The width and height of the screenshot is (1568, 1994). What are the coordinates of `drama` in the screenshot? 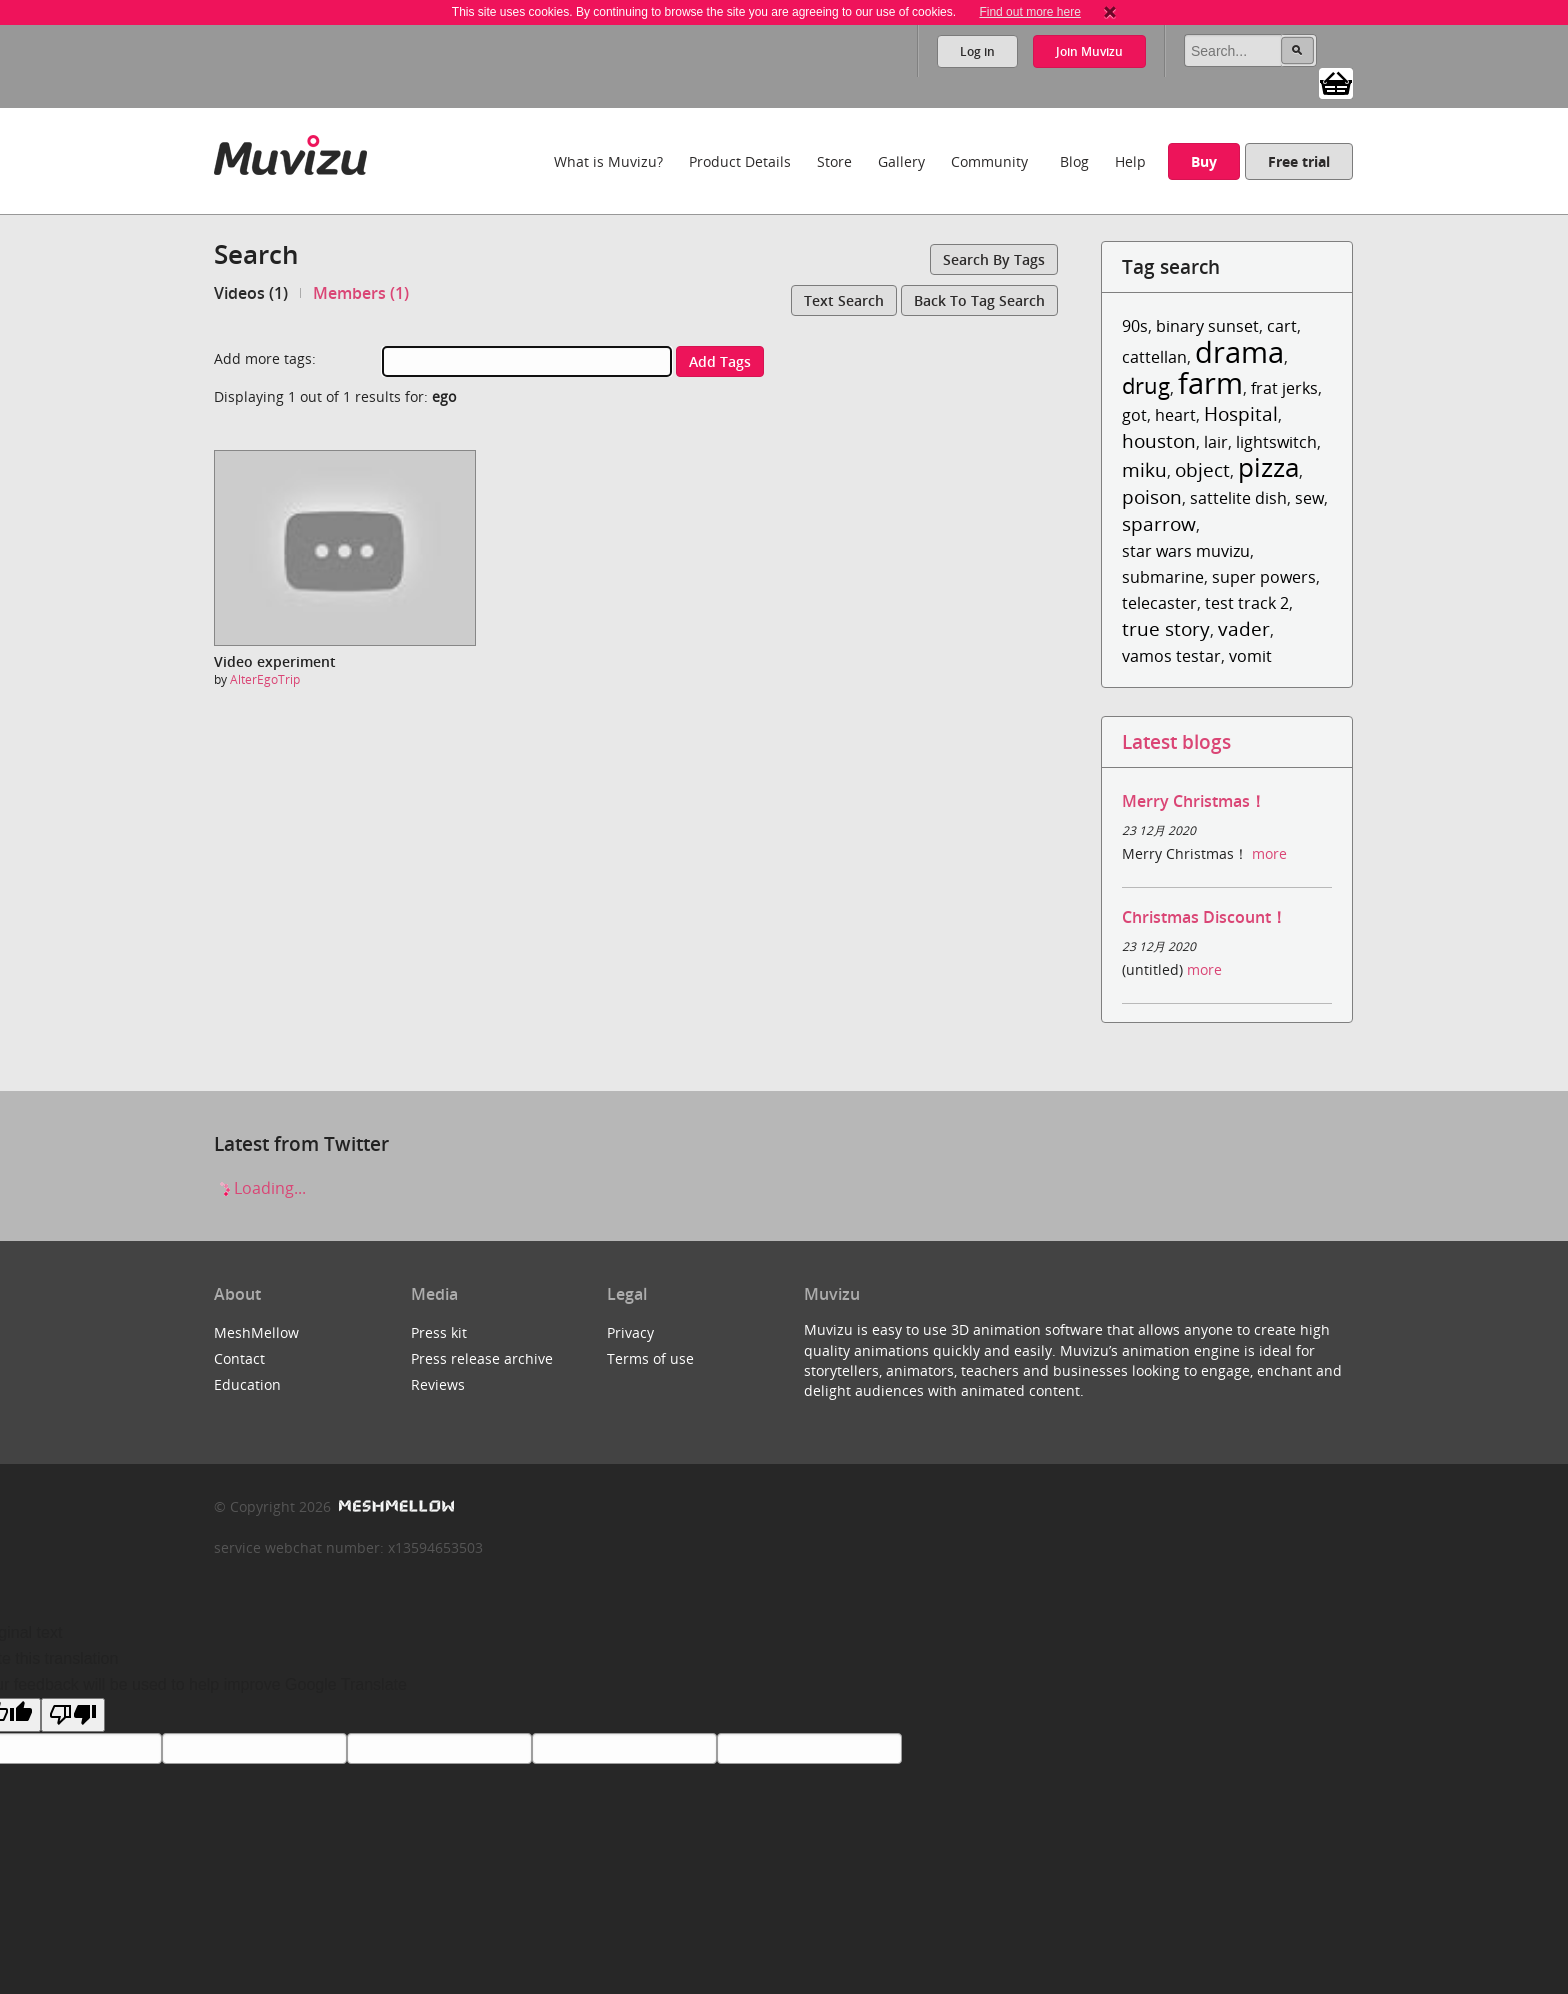 It's located at (1239, 351).